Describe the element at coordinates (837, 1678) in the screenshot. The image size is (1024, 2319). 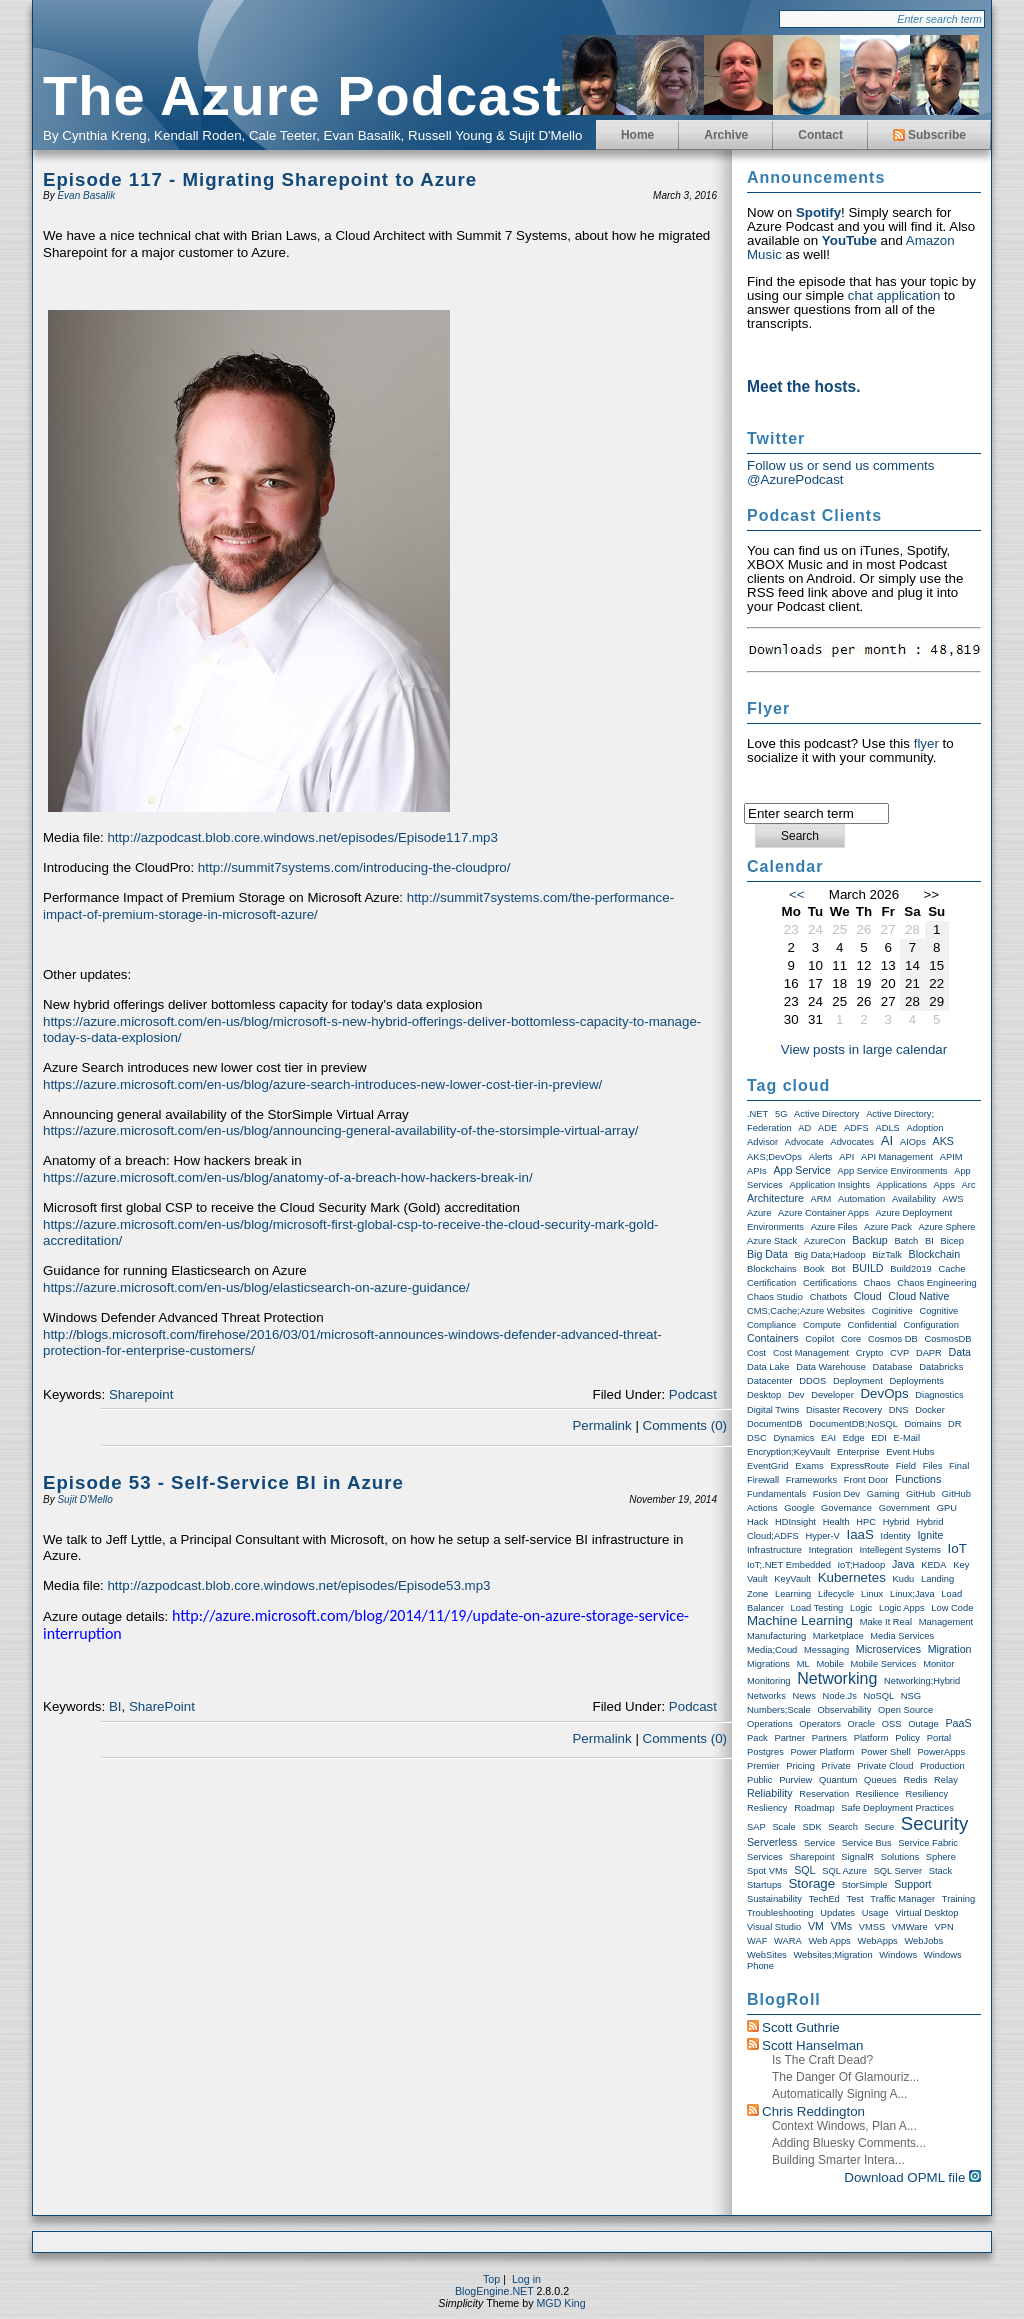
I see `Networking` at that location.